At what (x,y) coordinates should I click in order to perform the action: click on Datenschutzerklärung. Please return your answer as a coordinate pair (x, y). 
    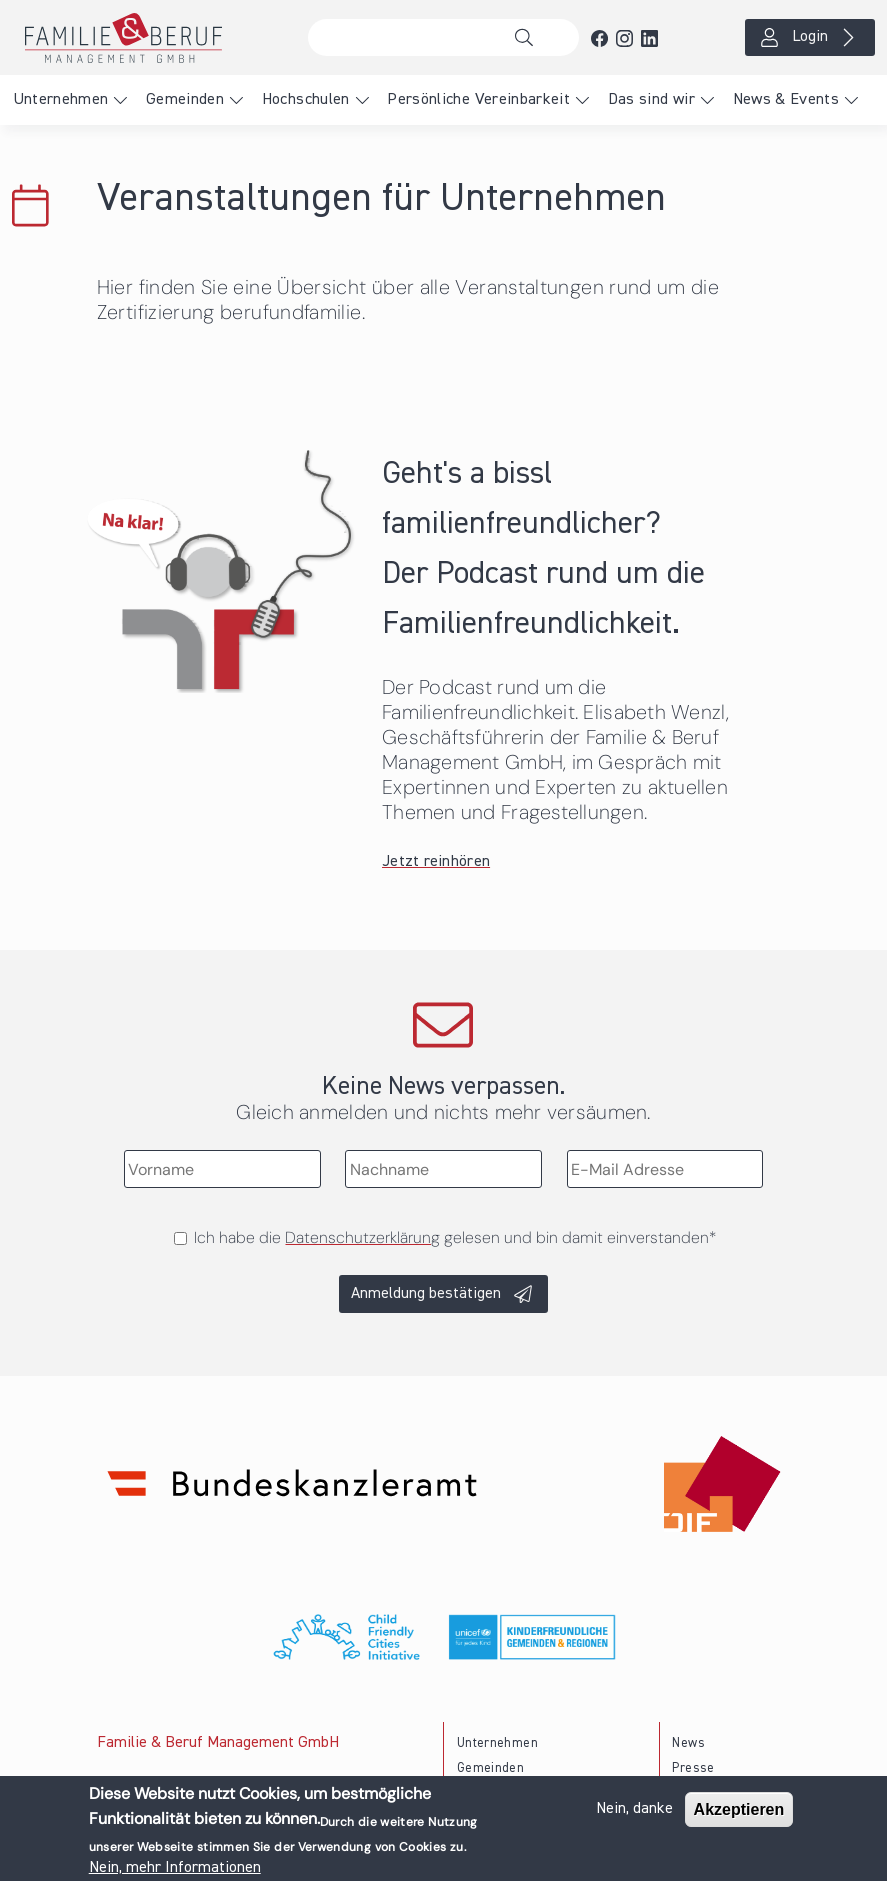
    Looking at the image, I should click on (362, 1237).